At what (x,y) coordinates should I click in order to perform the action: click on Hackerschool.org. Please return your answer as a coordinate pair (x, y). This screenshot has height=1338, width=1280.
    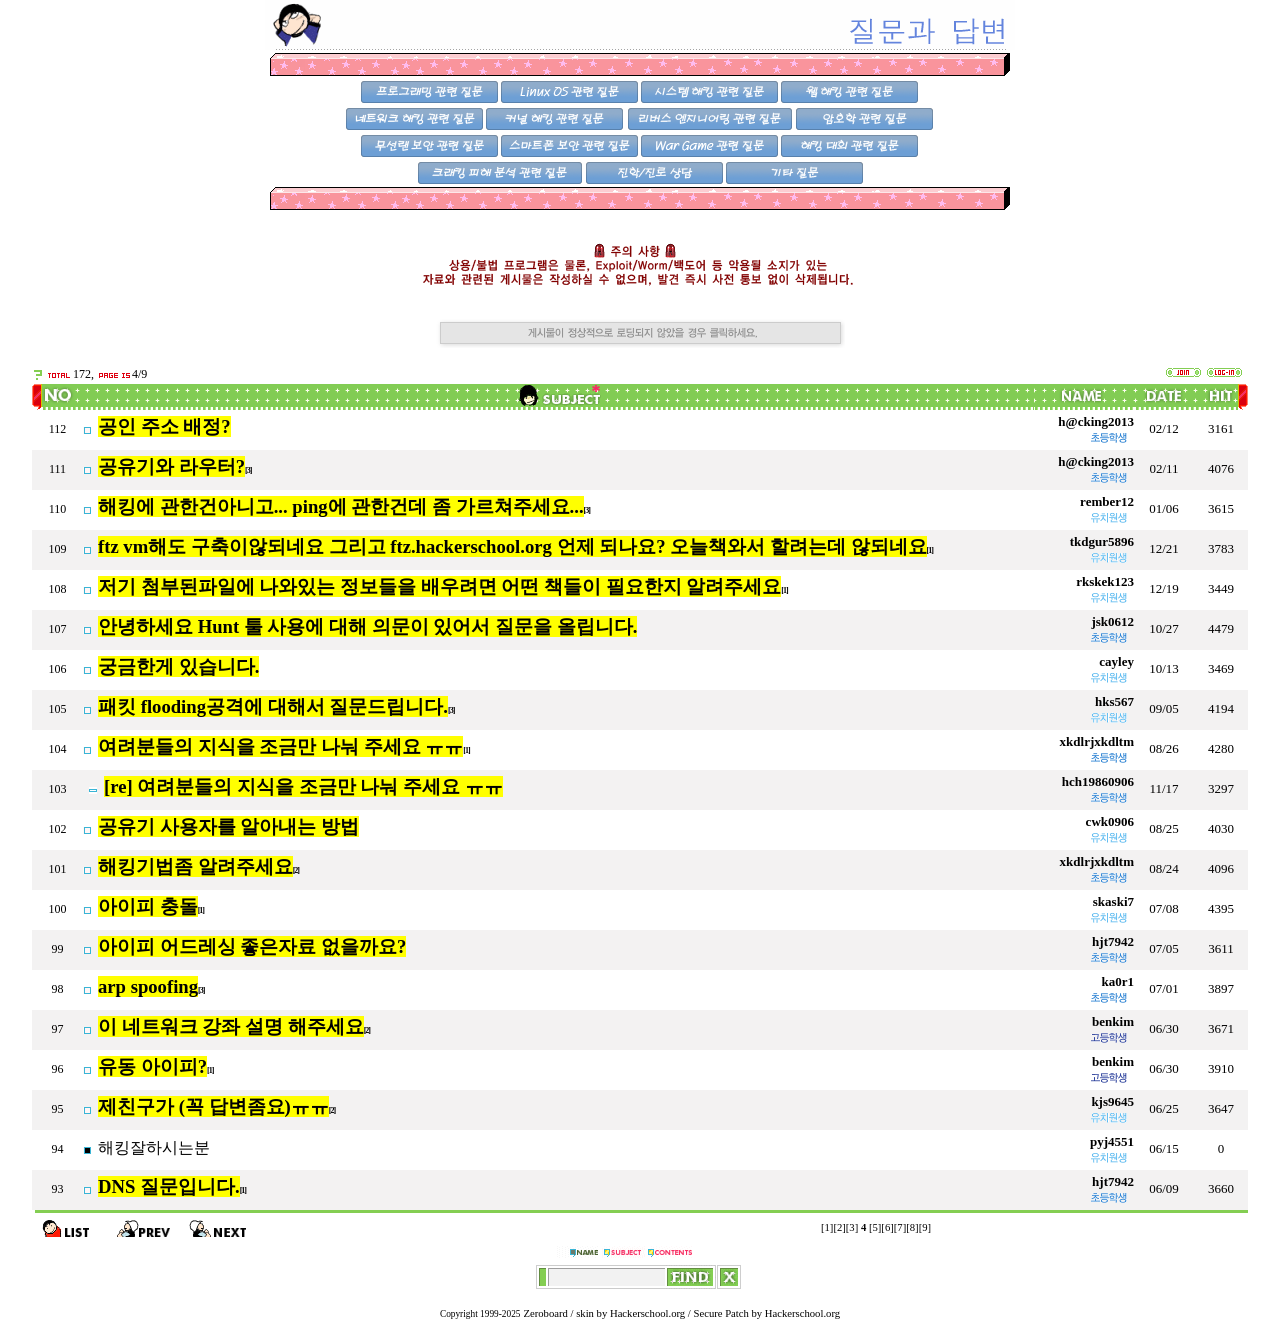
    Looking at the image, I should click on (647, 1313).